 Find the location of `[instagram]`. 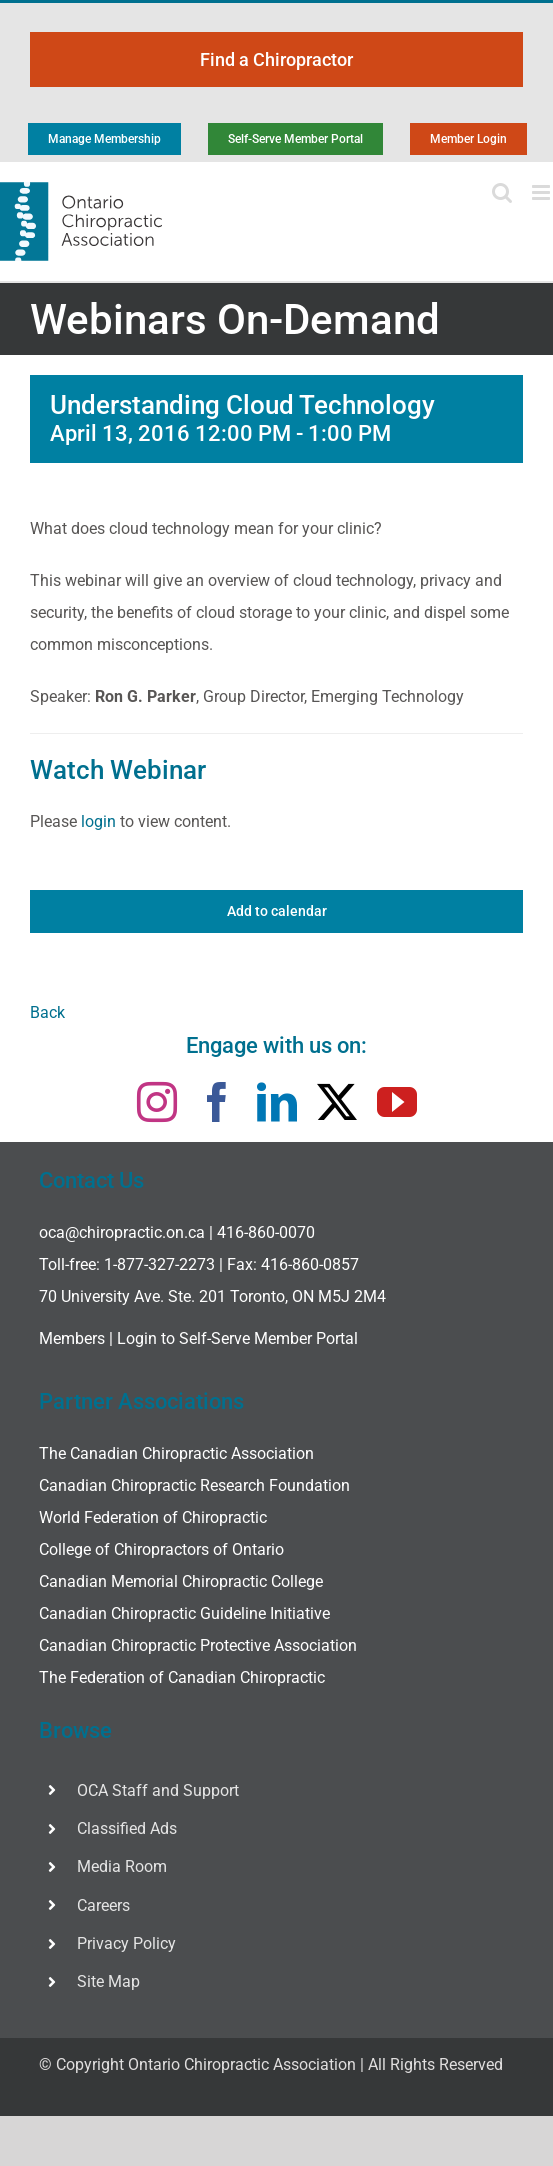

[instagram] is located at coordinates (157, 1102).